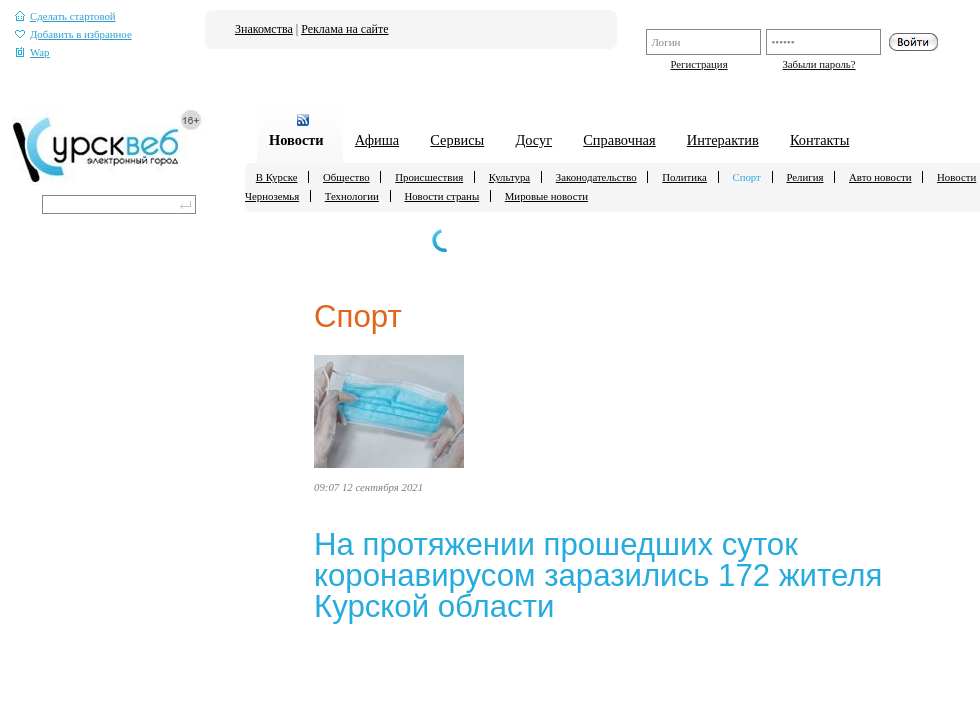 The height and width of the screenshot is (720, 980). Describe the element at coordinates (723, 140) in the screenshot. I see `Интерактив` at that location.